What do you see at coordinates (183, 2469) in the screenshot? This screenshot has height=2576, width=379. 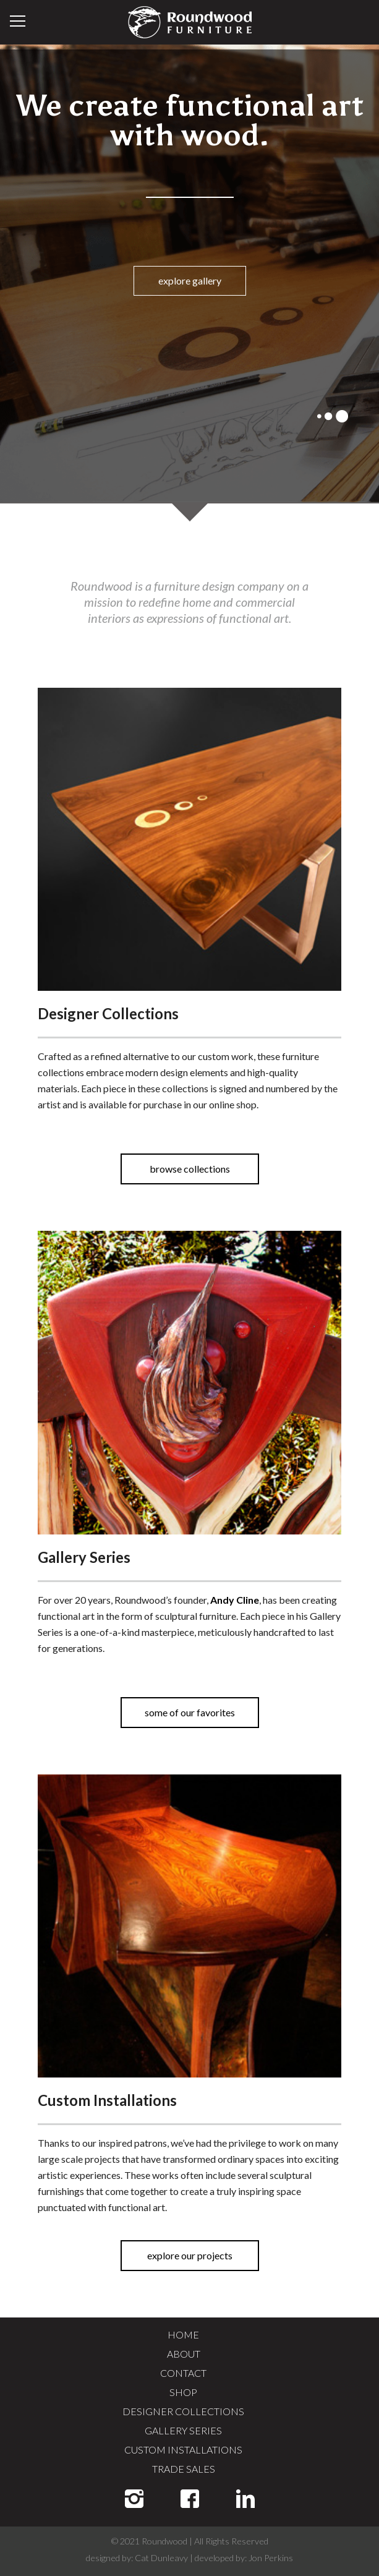 I see `TRADE SALES` at bounding box center [183, 2469].